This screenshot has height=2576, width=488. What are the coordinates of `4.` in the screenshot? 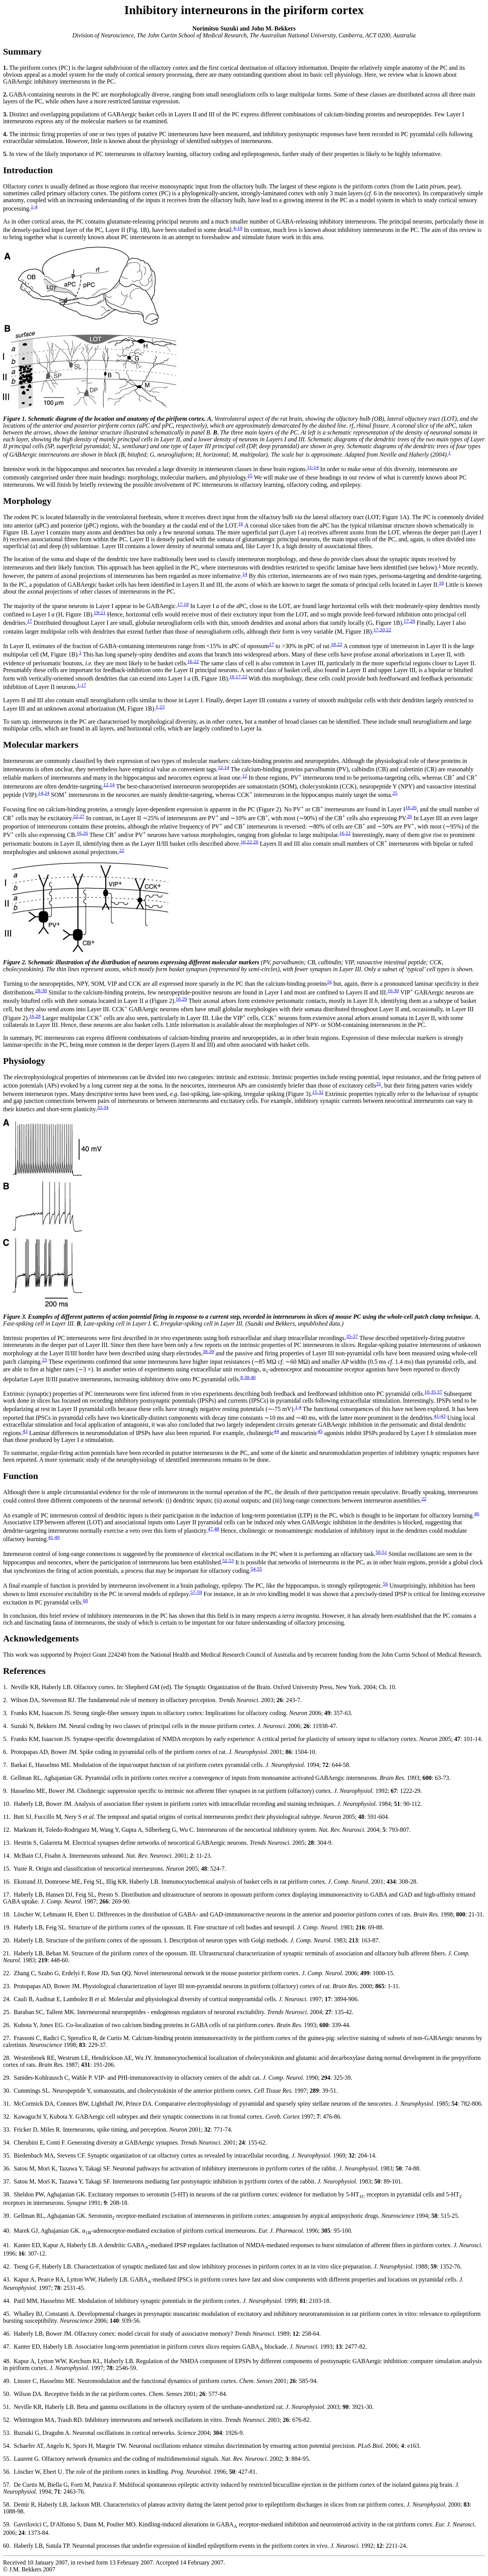 It's located at (5, 1726).